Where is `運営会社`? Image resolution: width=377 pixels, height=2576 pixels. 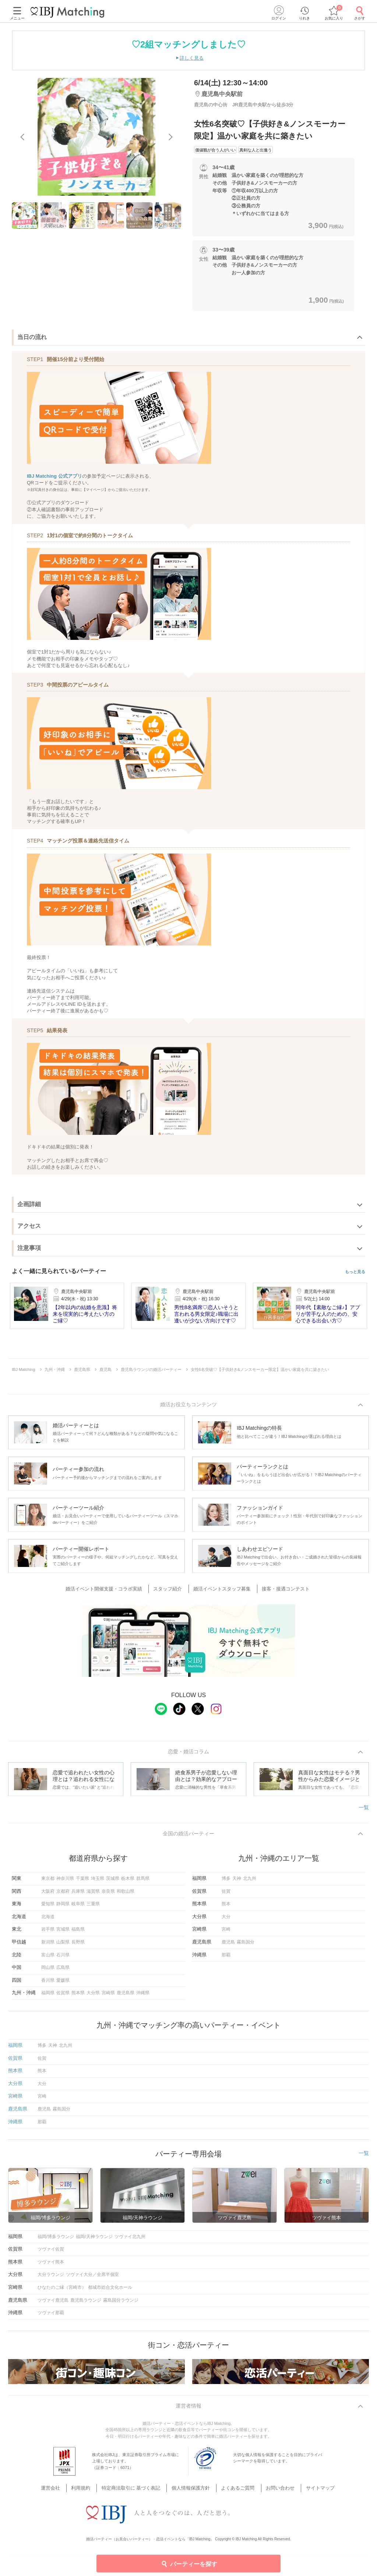
運営会社 is located at coordinates (61, 2482).